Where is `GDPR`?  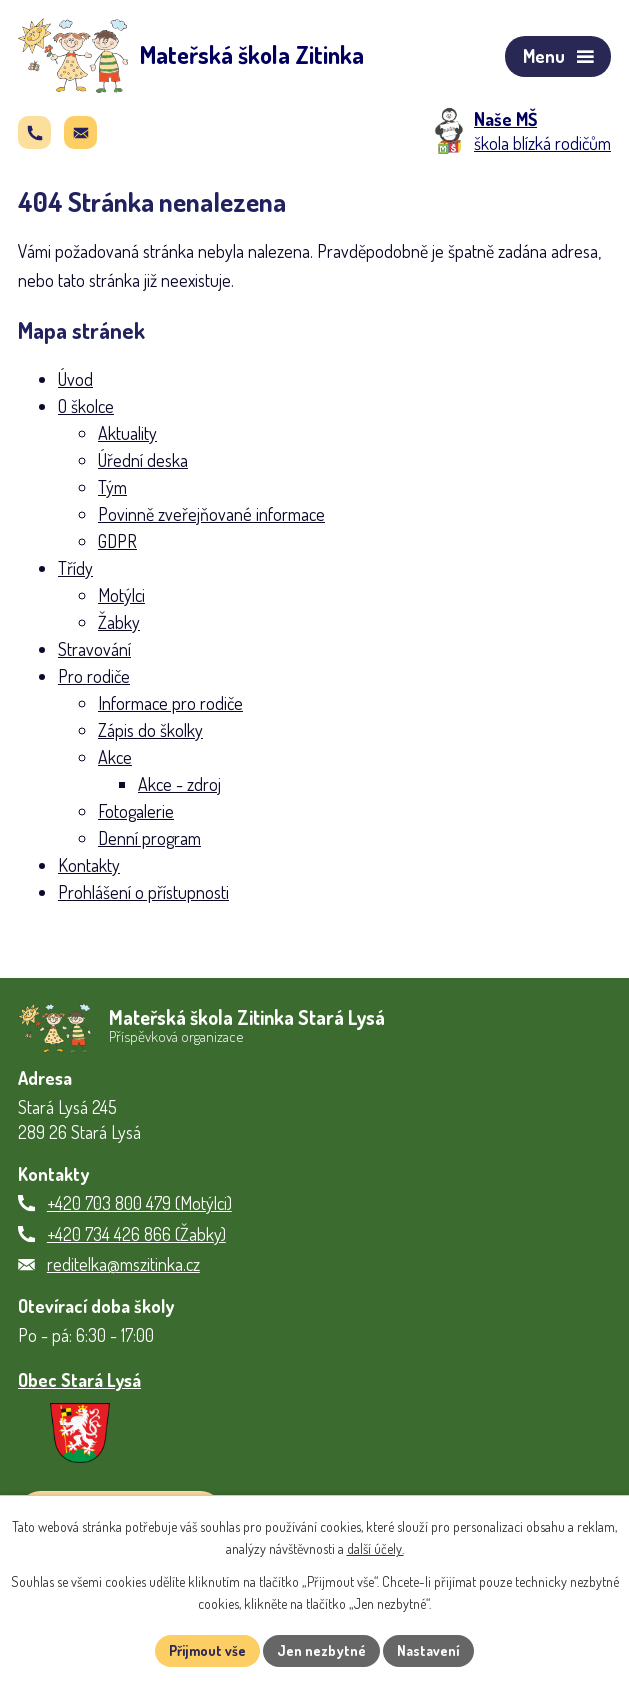 GDPR is located at coordinates (117, 541).